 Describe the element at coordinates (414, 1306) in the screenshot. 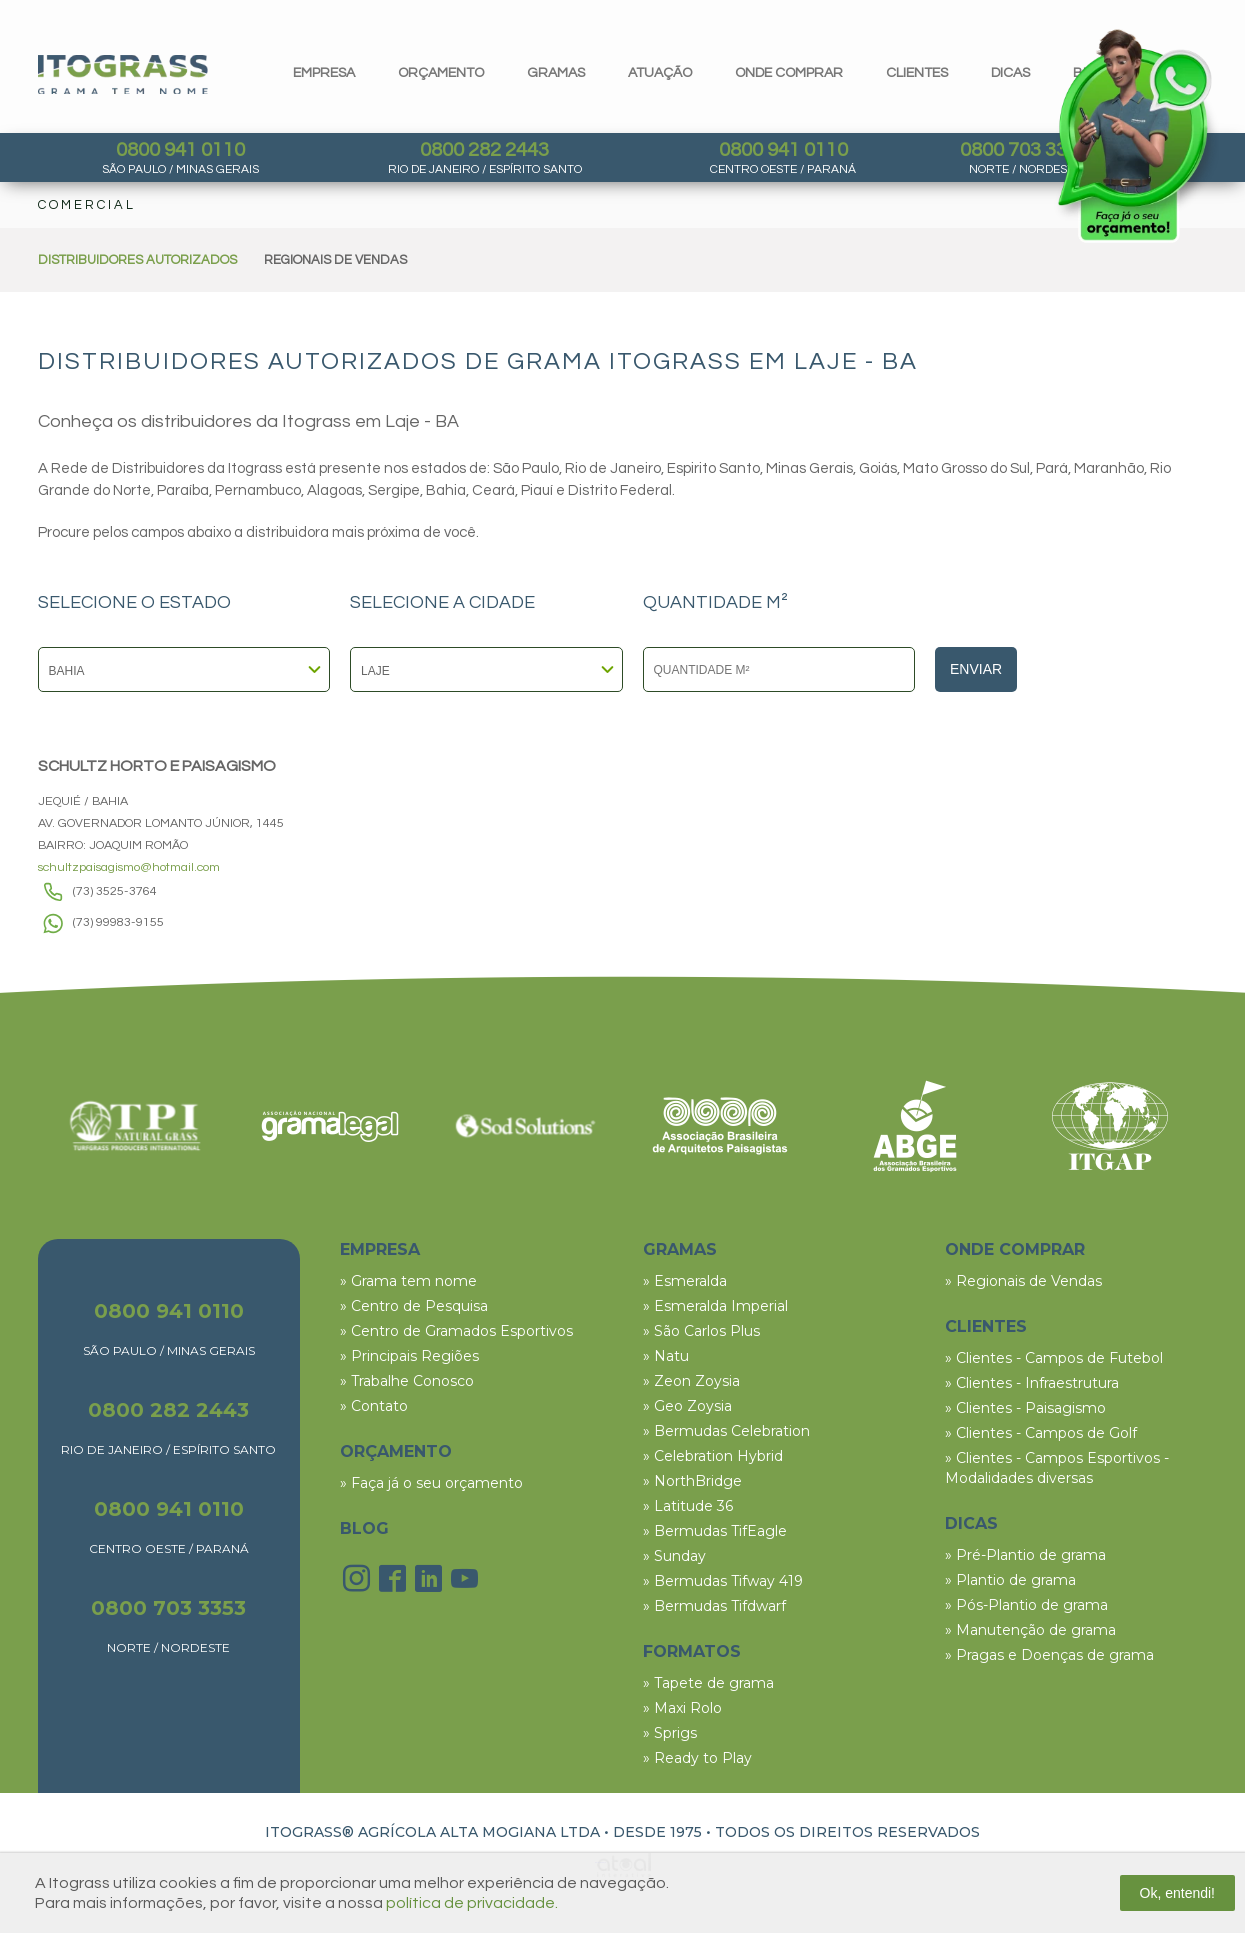

I see `» Centro de Pesquisa` at that location.